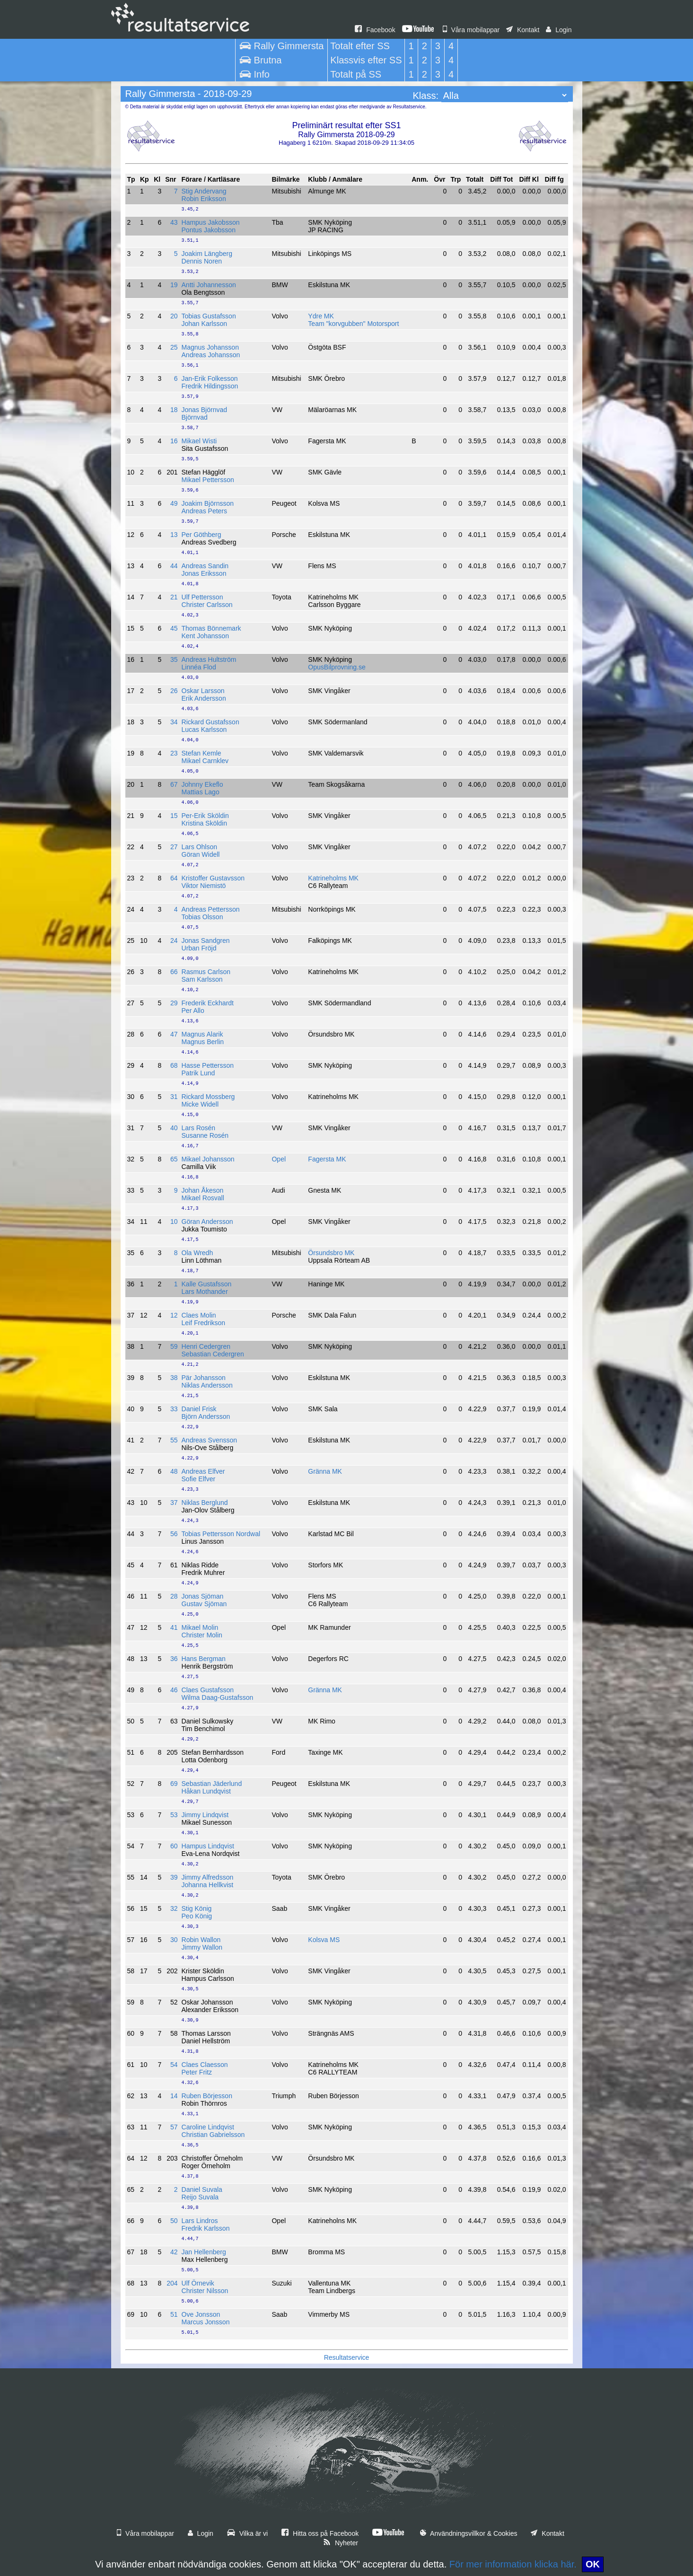 The height and width of the screenshot is (2576, 693). What do you see at coordinates (174, 1534) in the screenshot?
I see `56` at bounding box center [174, 1534].